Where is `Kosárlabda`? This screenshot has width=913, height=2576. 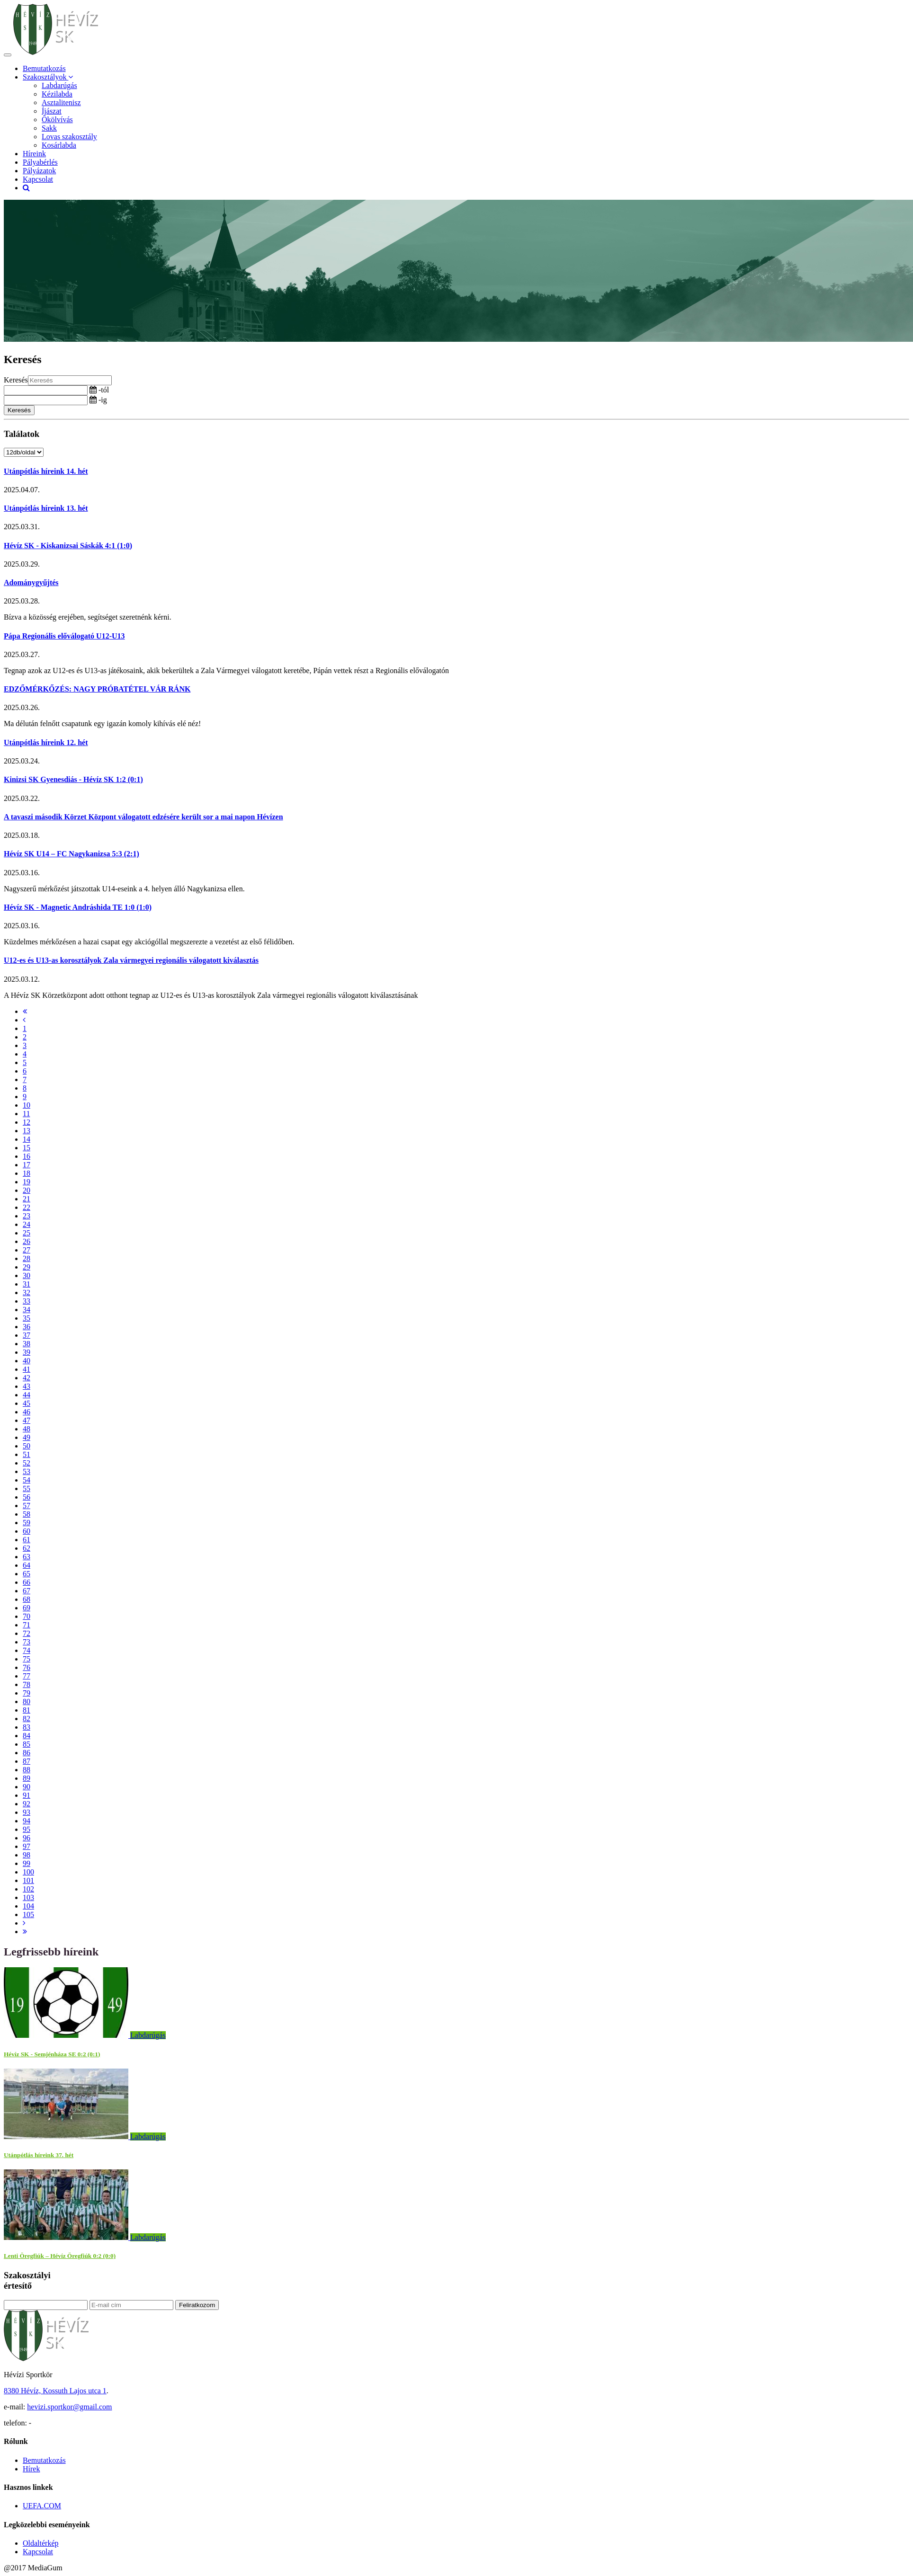 Kosárlabda is located at coordinates (59, 145).